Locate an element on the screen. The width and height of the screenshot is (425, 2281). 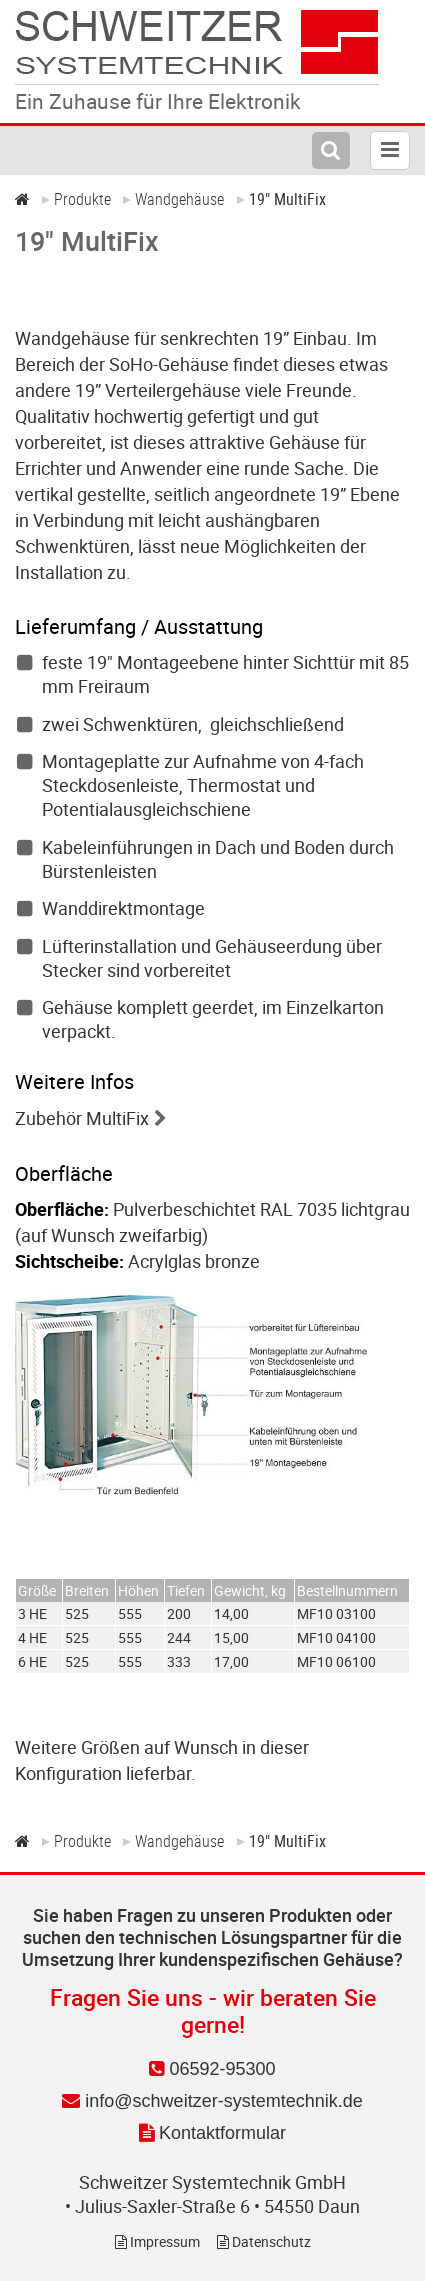
Zubehör MultiFix is located at coordinates (82, 1118).